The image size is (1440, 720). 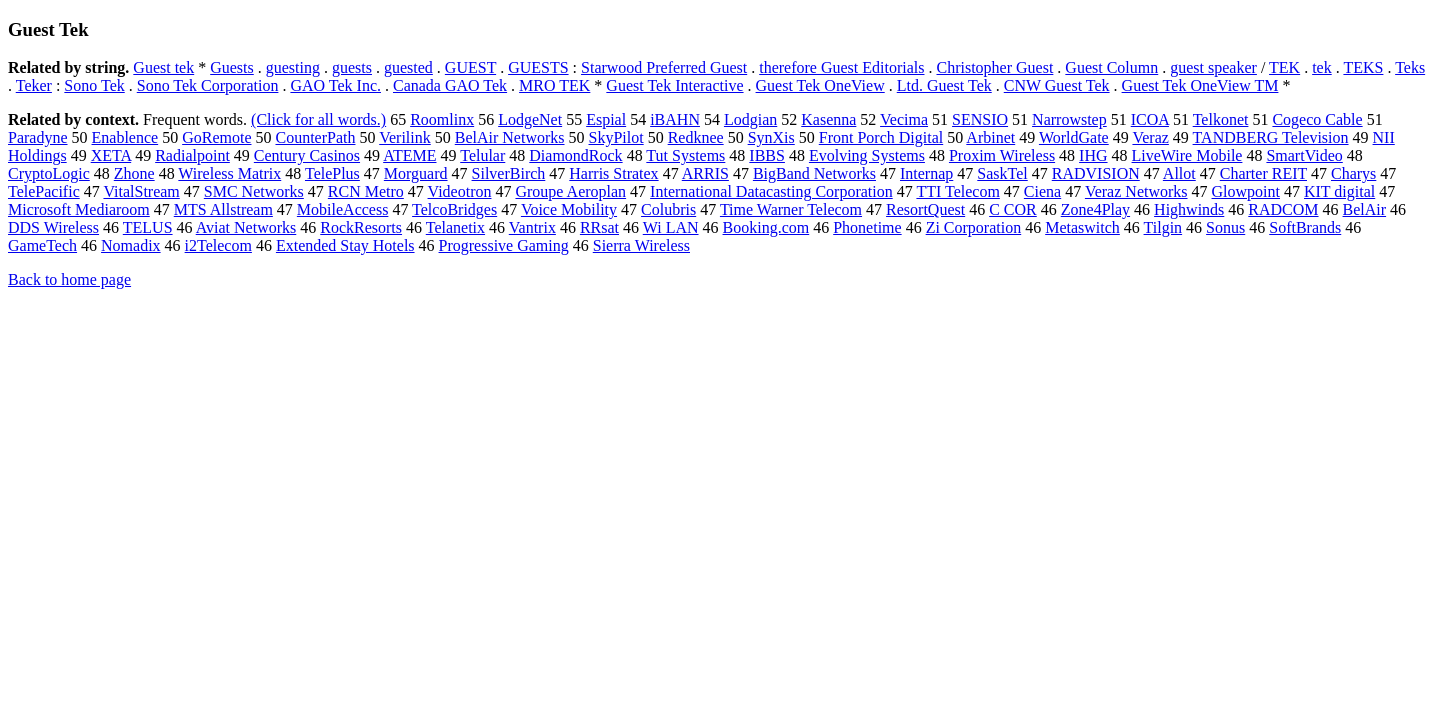 What do you see at coordinates (1013, 209) in the screenshot?
I see `C COR` at bounding box center [1013, 209].